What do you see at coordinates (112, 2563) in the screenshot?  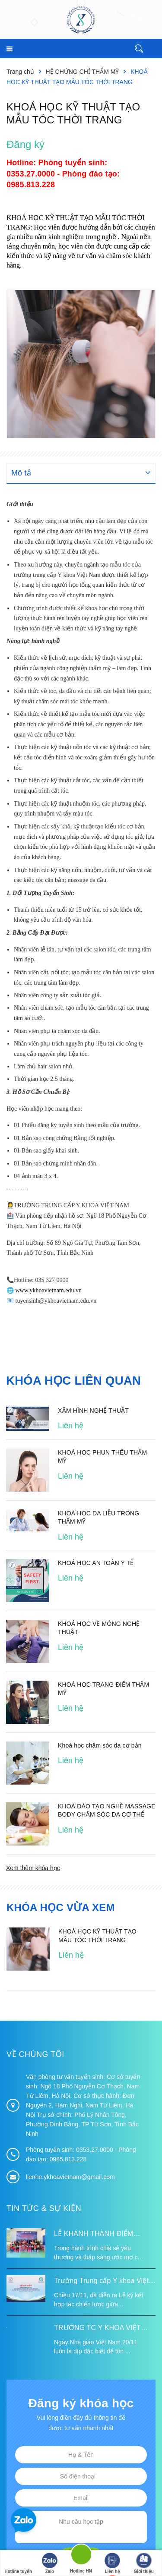 I see `Liên hệ` at bounding box center [112, 2563].